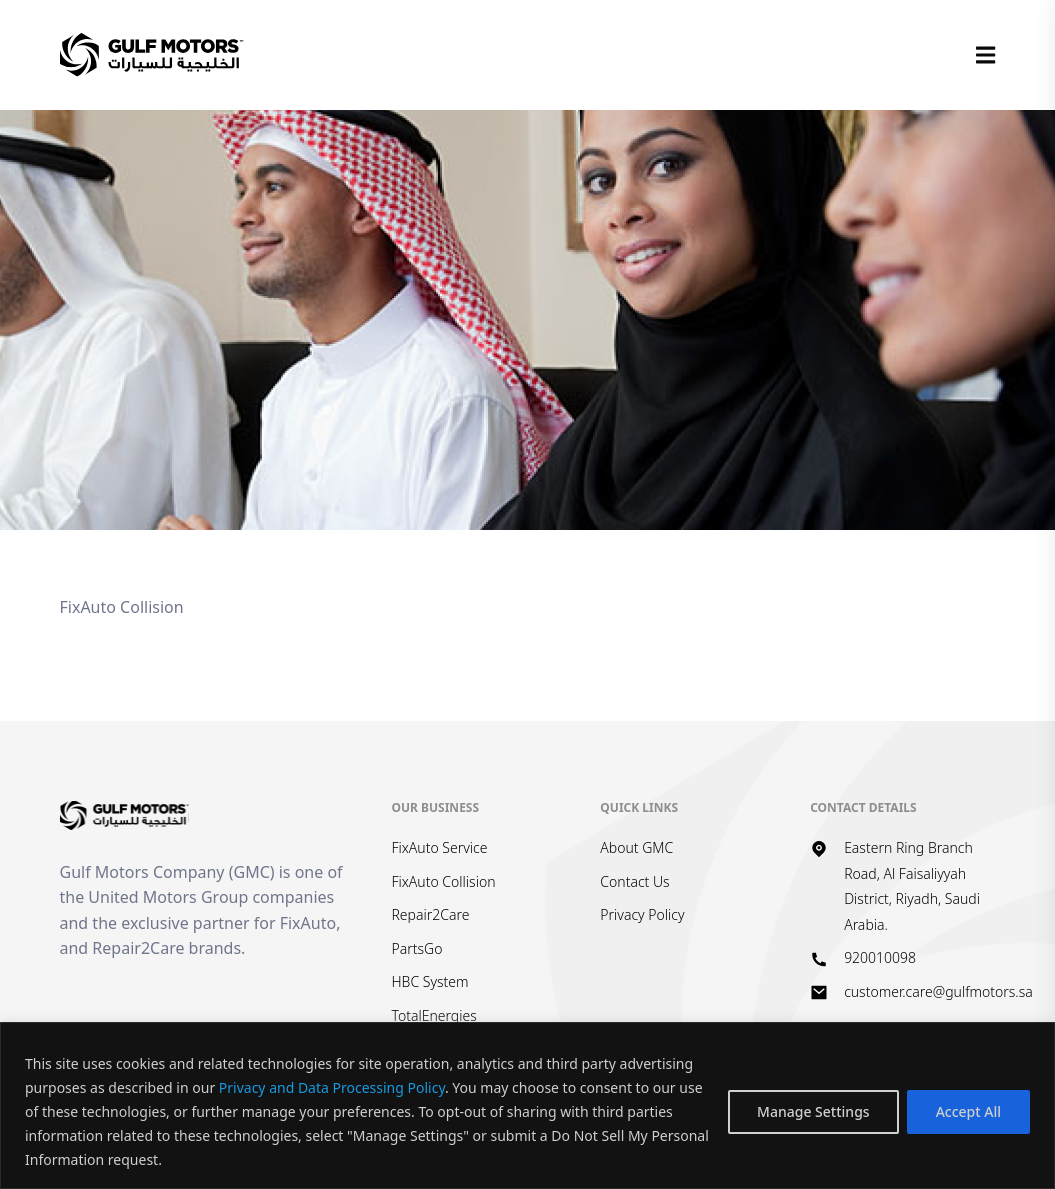  Describe the element at coordinates (634, 881) in the screenshot. I see `Contact Us` at that location.